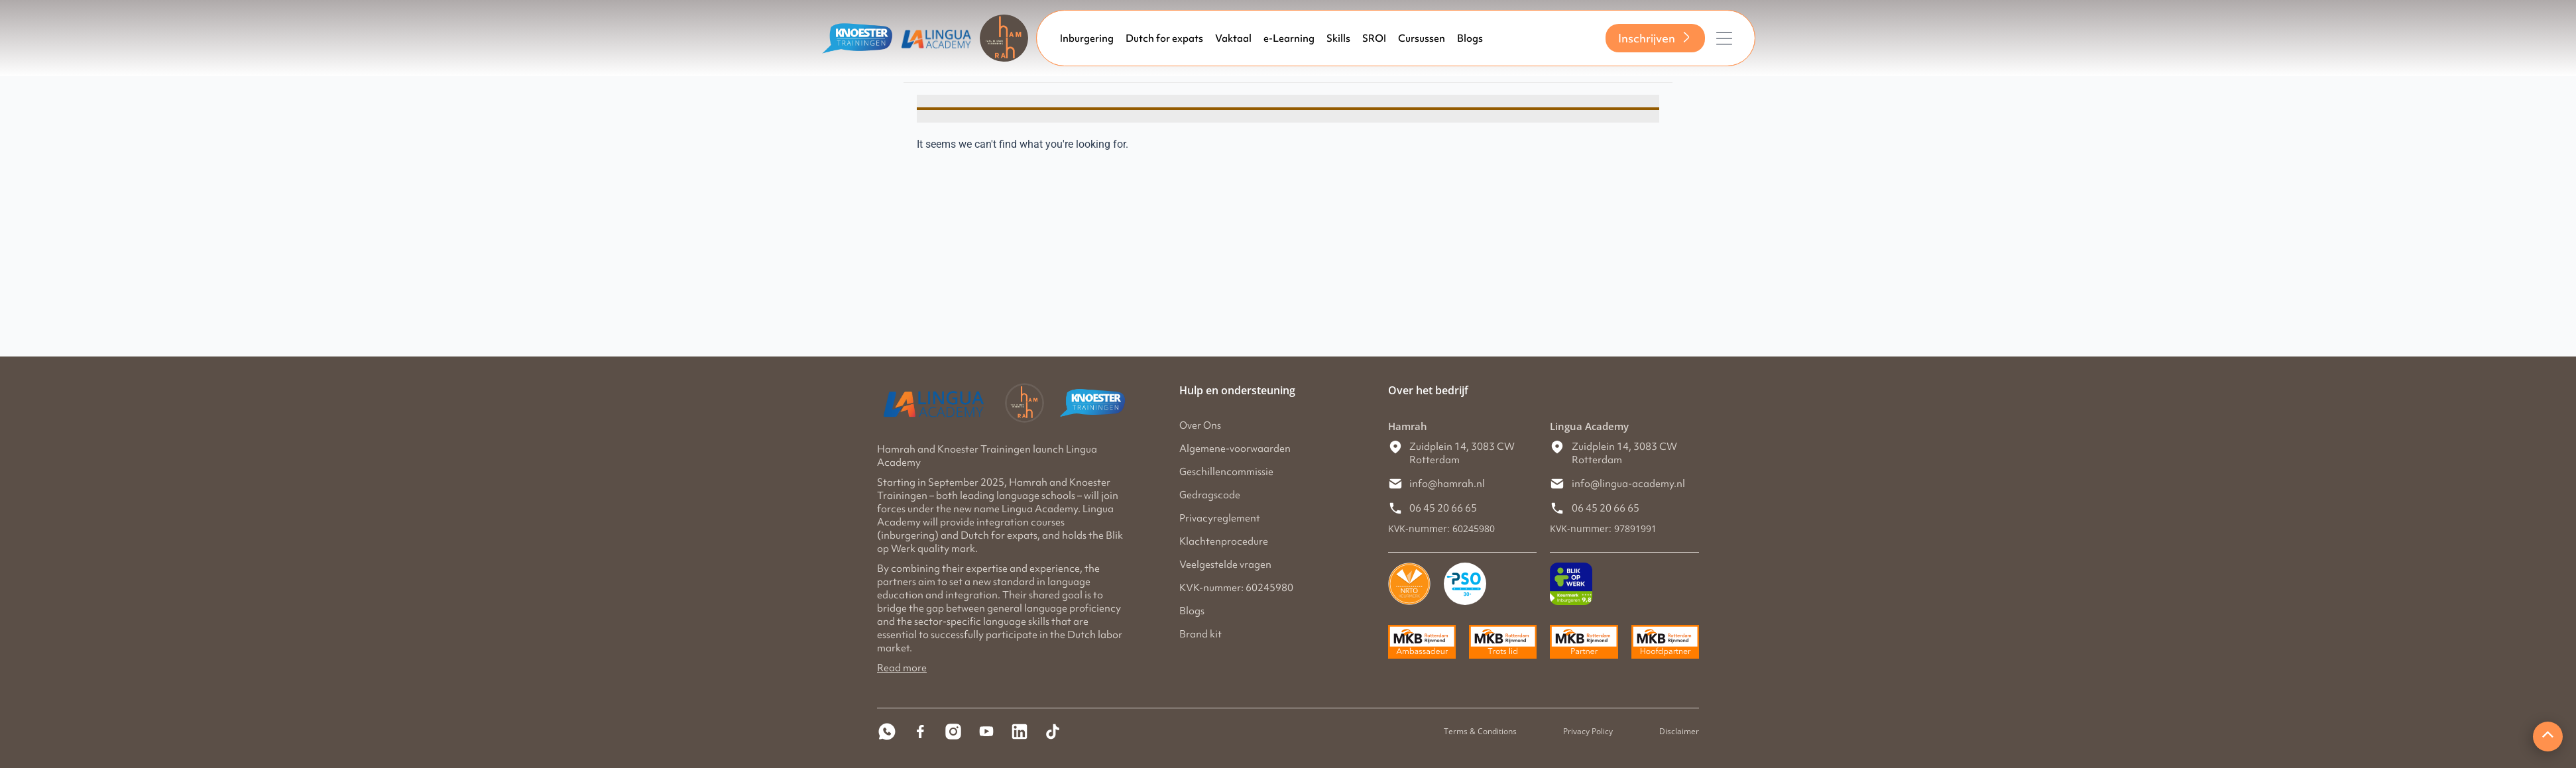 This screenshot has height=768, width=2576. What do you see at coordinates (1679, 731) in the screenshot?
I see `Disclaimer` at bounding box center [1679, 731].